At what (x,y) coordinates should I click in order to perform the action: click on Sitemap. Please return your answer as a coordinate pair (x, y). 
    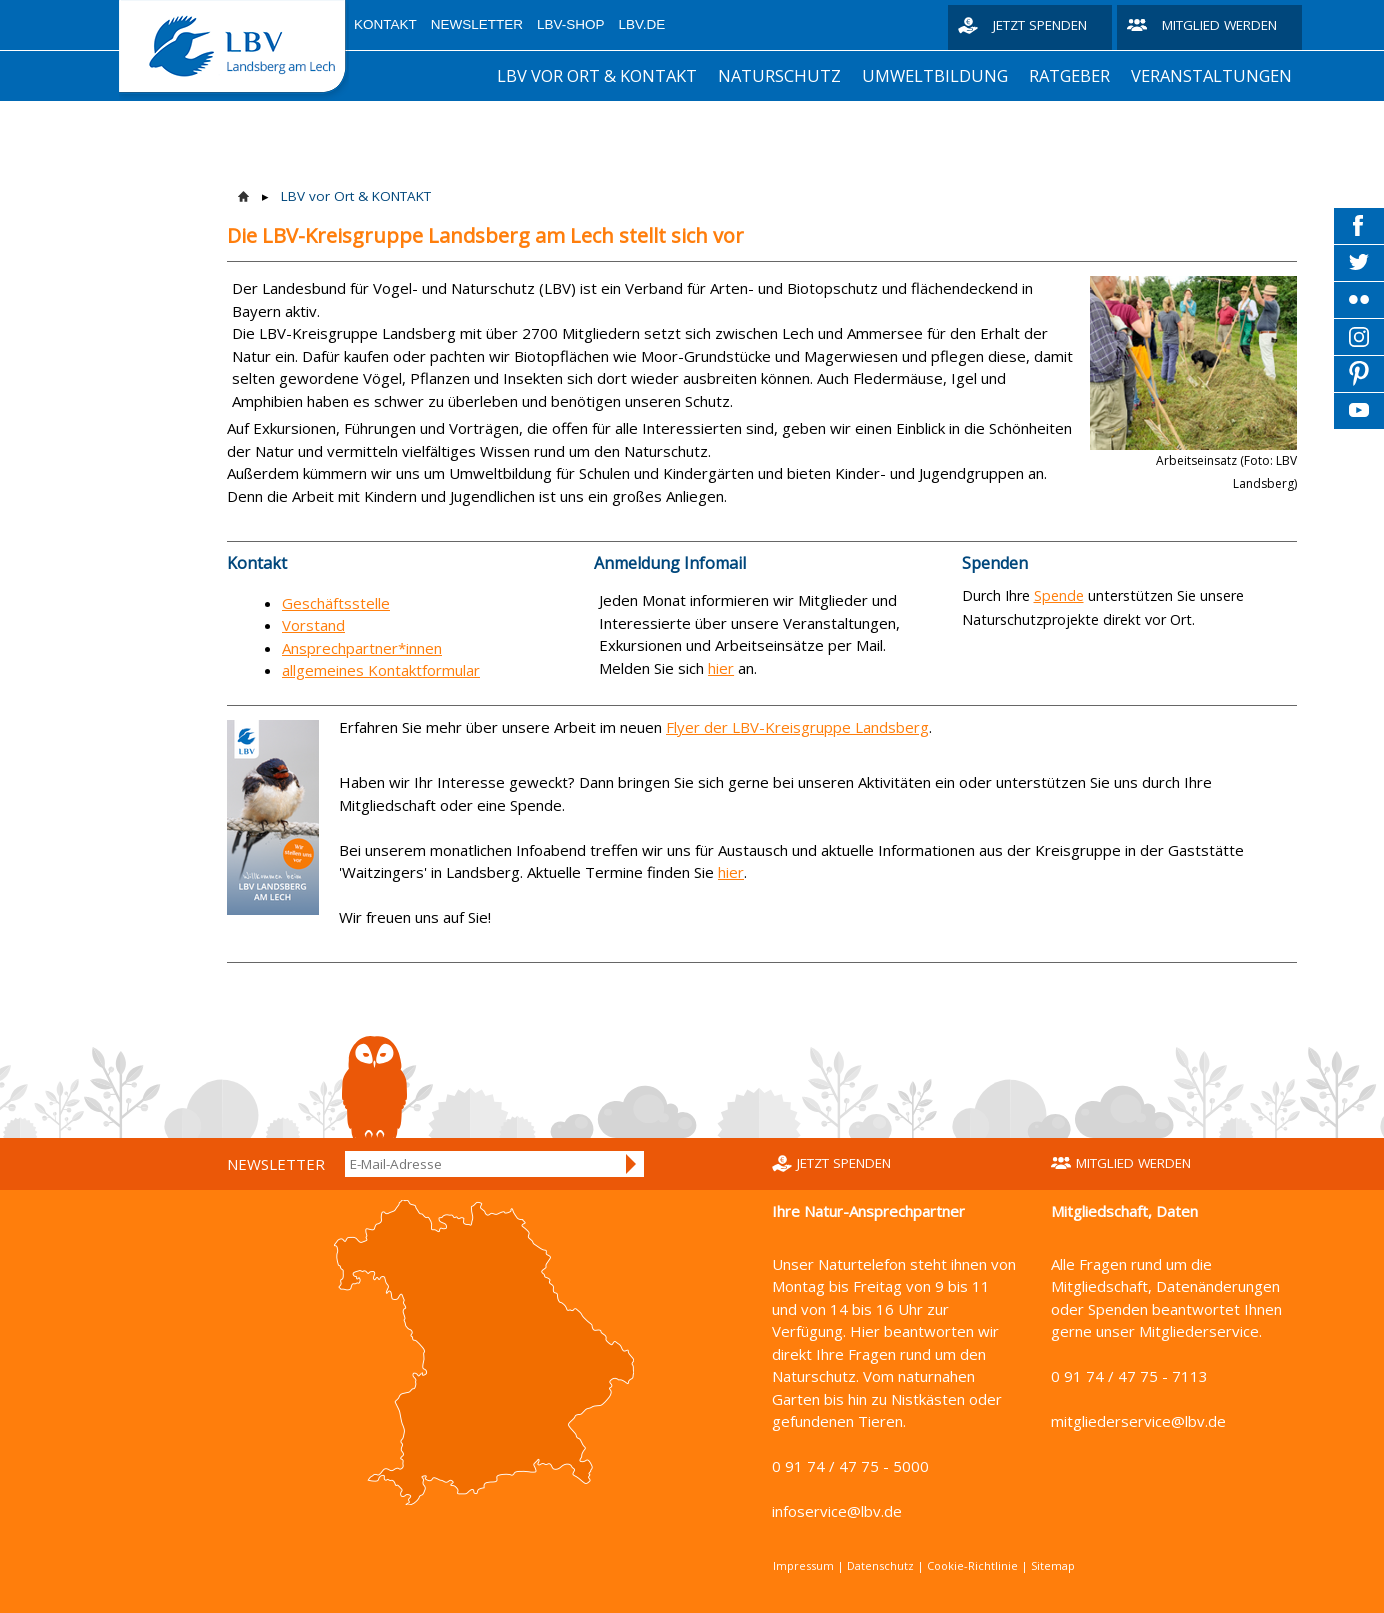
    Looking at the image, I should click on (1053, 1565).